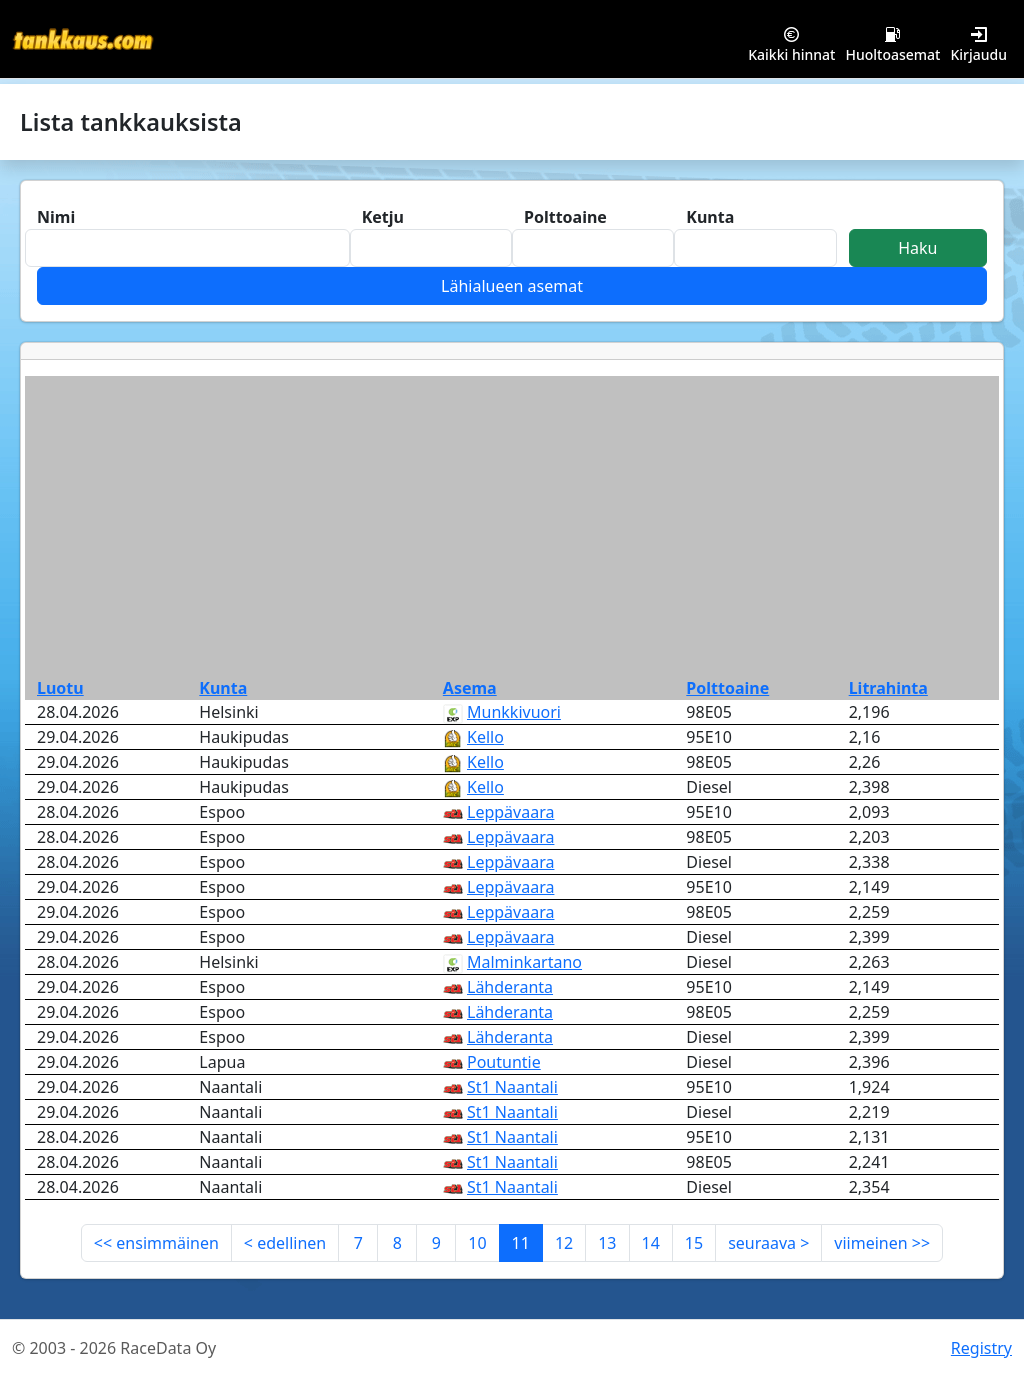 The width and height of the screenshot is (1024, 1376). Describe the element at coordinates (504, 1062) in the screenshot. I see `Poutuntie` at that location.